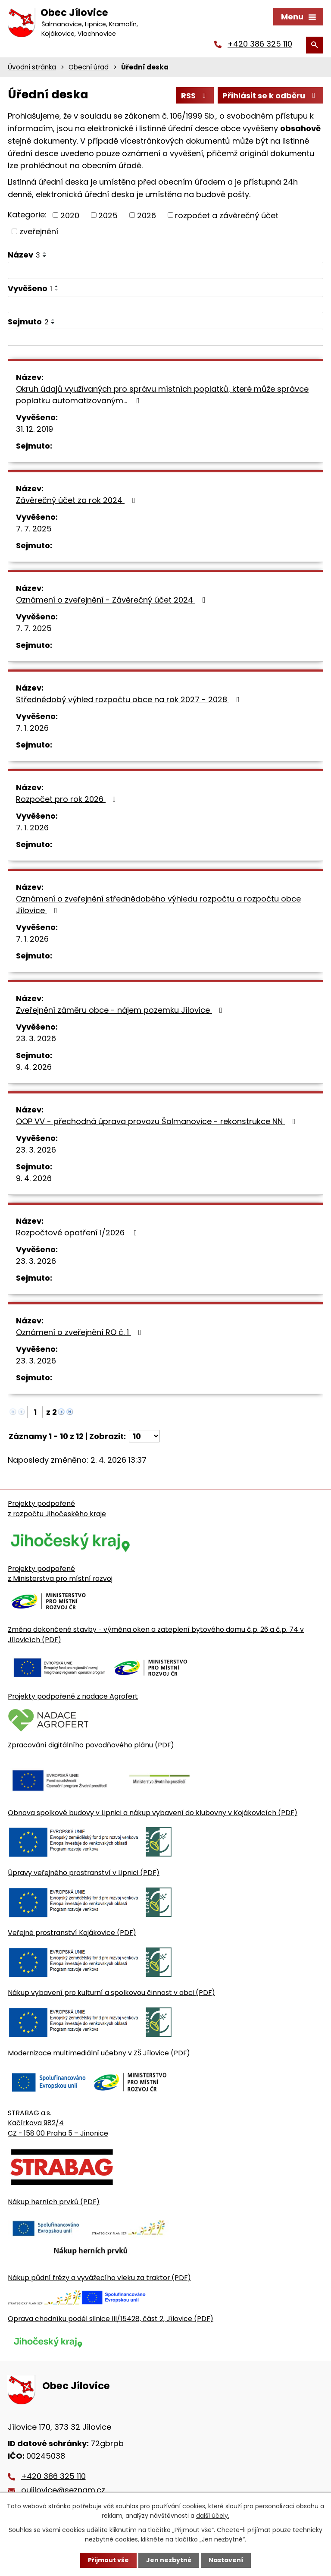 This screenshot has height=2576, width=331. I want to click on Střednědobý výhled rozpočtu obce na rok 2027 - 2028, so click(129, 699).